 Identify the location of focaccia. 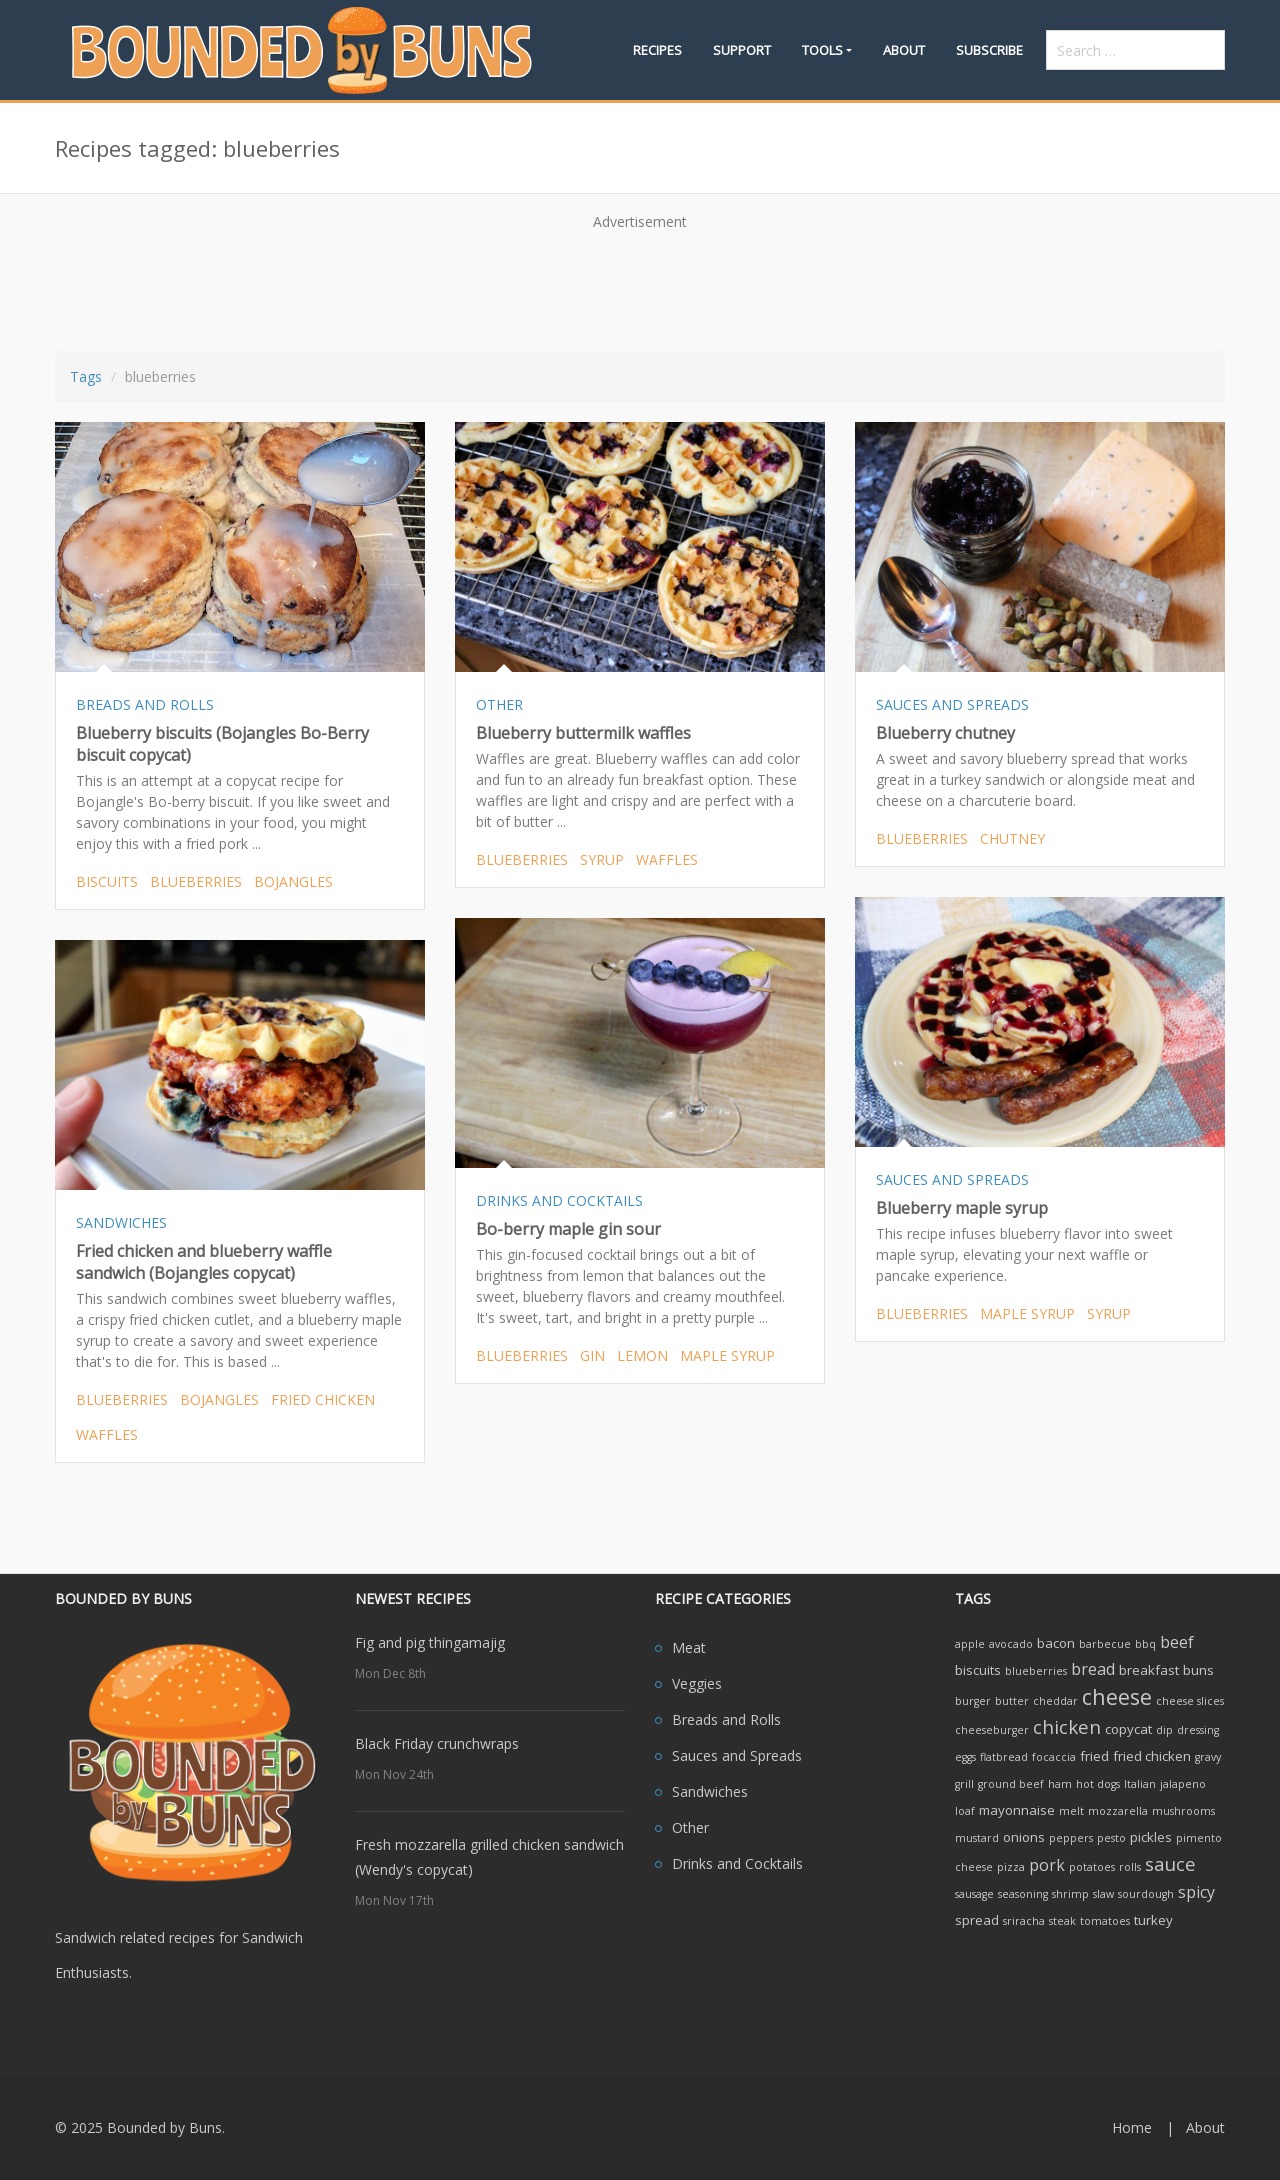
(1054, 1757).